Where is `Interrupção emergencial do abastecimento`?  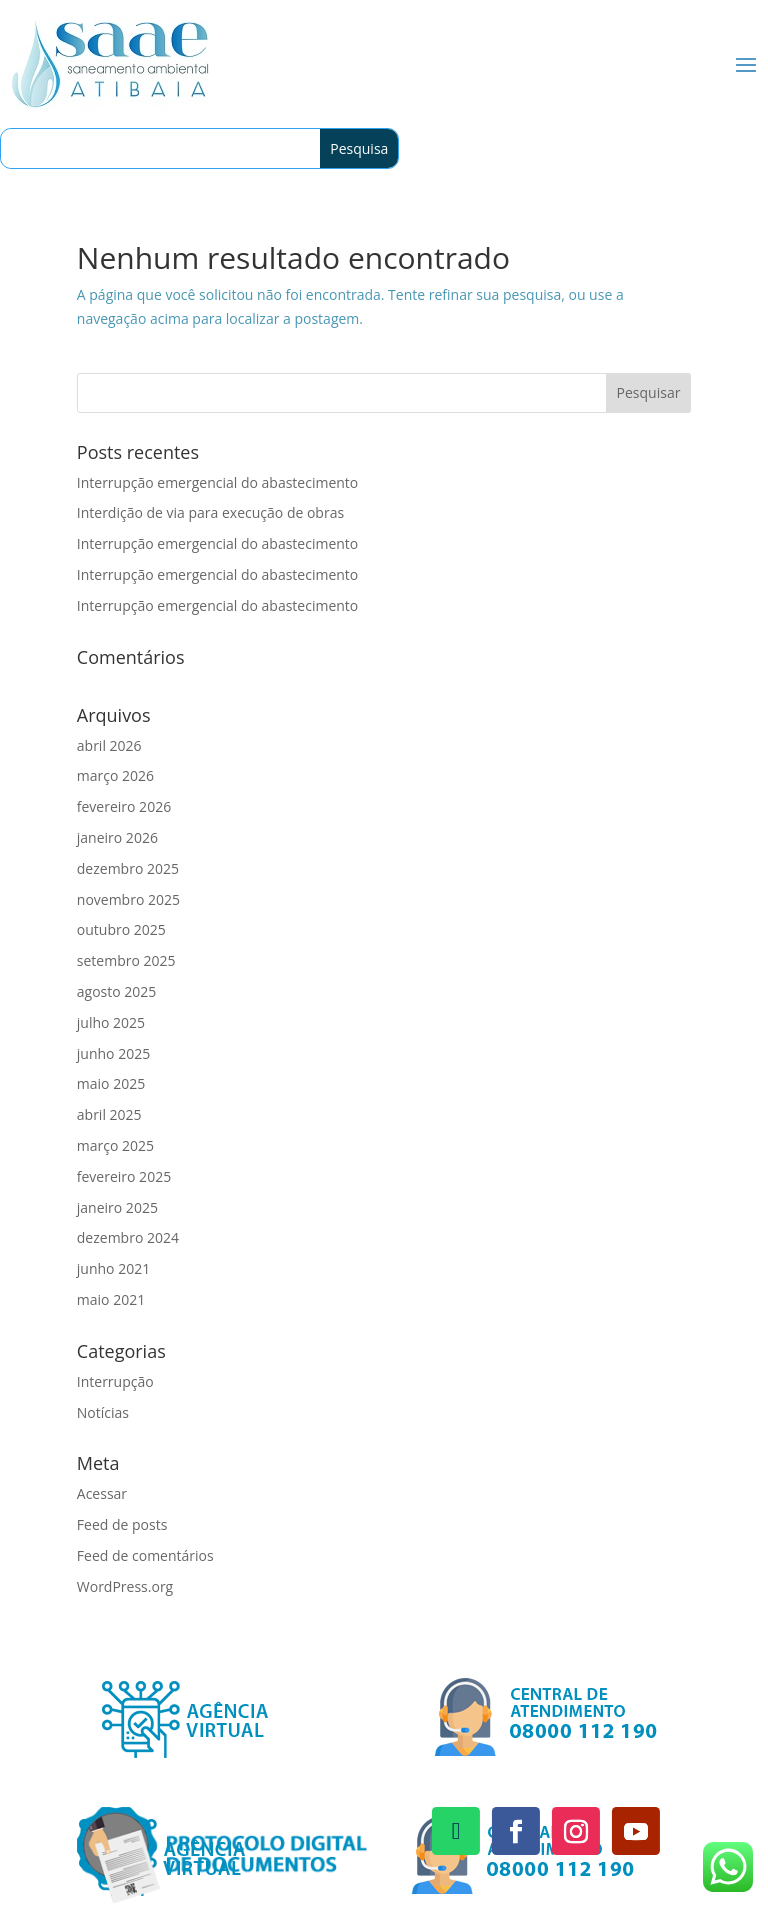
Interrupção emergencial do abastecimento is located at coordinates (217, 482).